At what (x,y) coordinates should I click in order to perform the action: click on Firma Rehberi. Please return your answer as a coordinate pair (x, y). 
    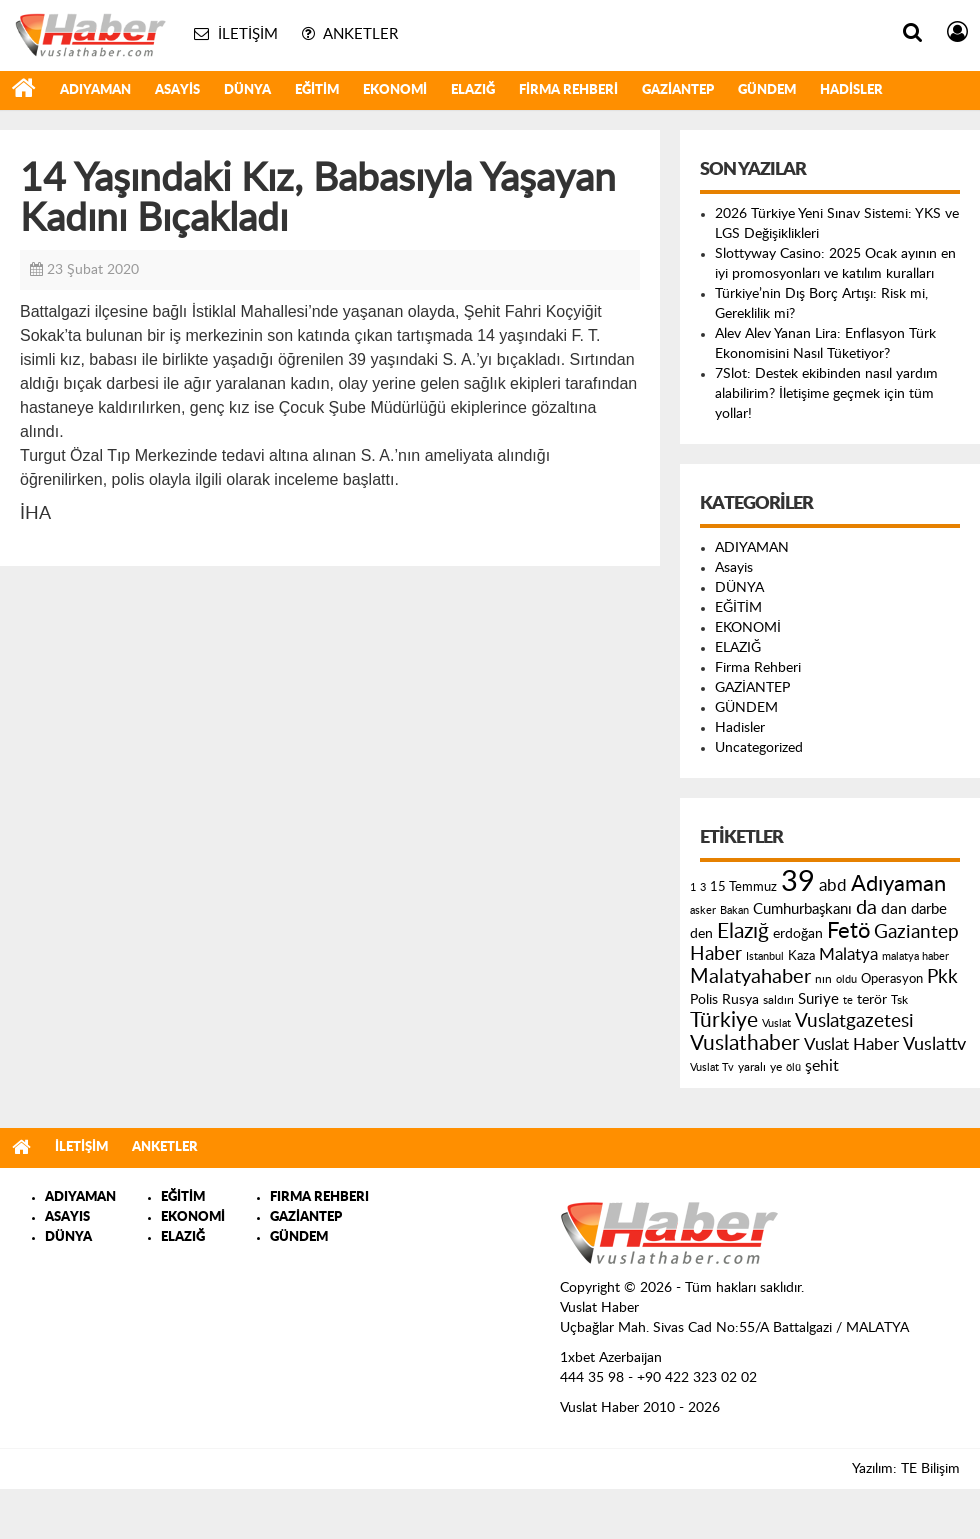
    Looking at the image, I should click on (568, 90).